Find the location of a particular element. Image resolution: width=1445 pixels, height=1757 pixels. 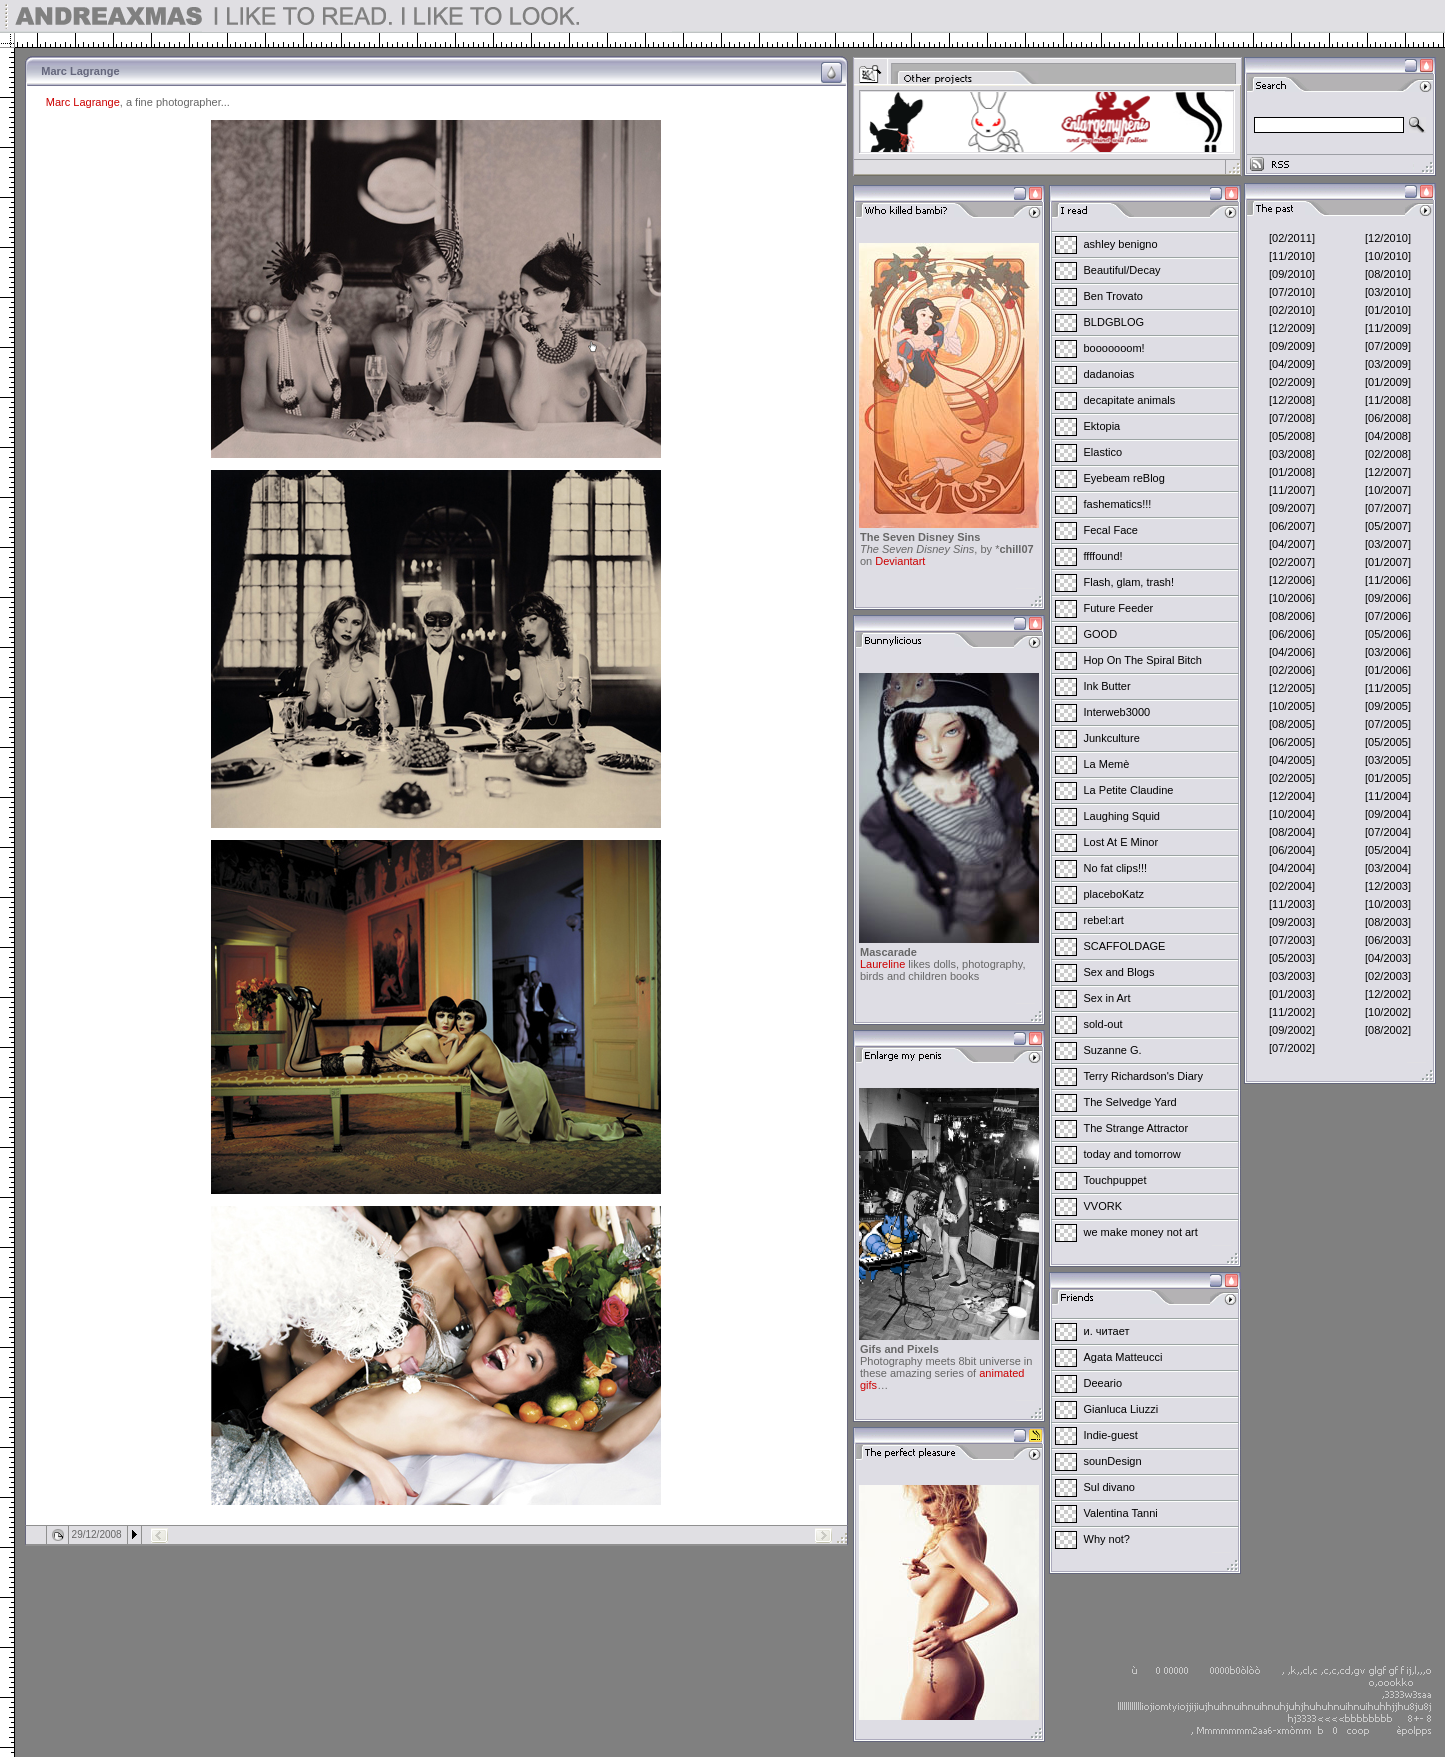

[11/2002] is located at coordinates (1292, 1012).